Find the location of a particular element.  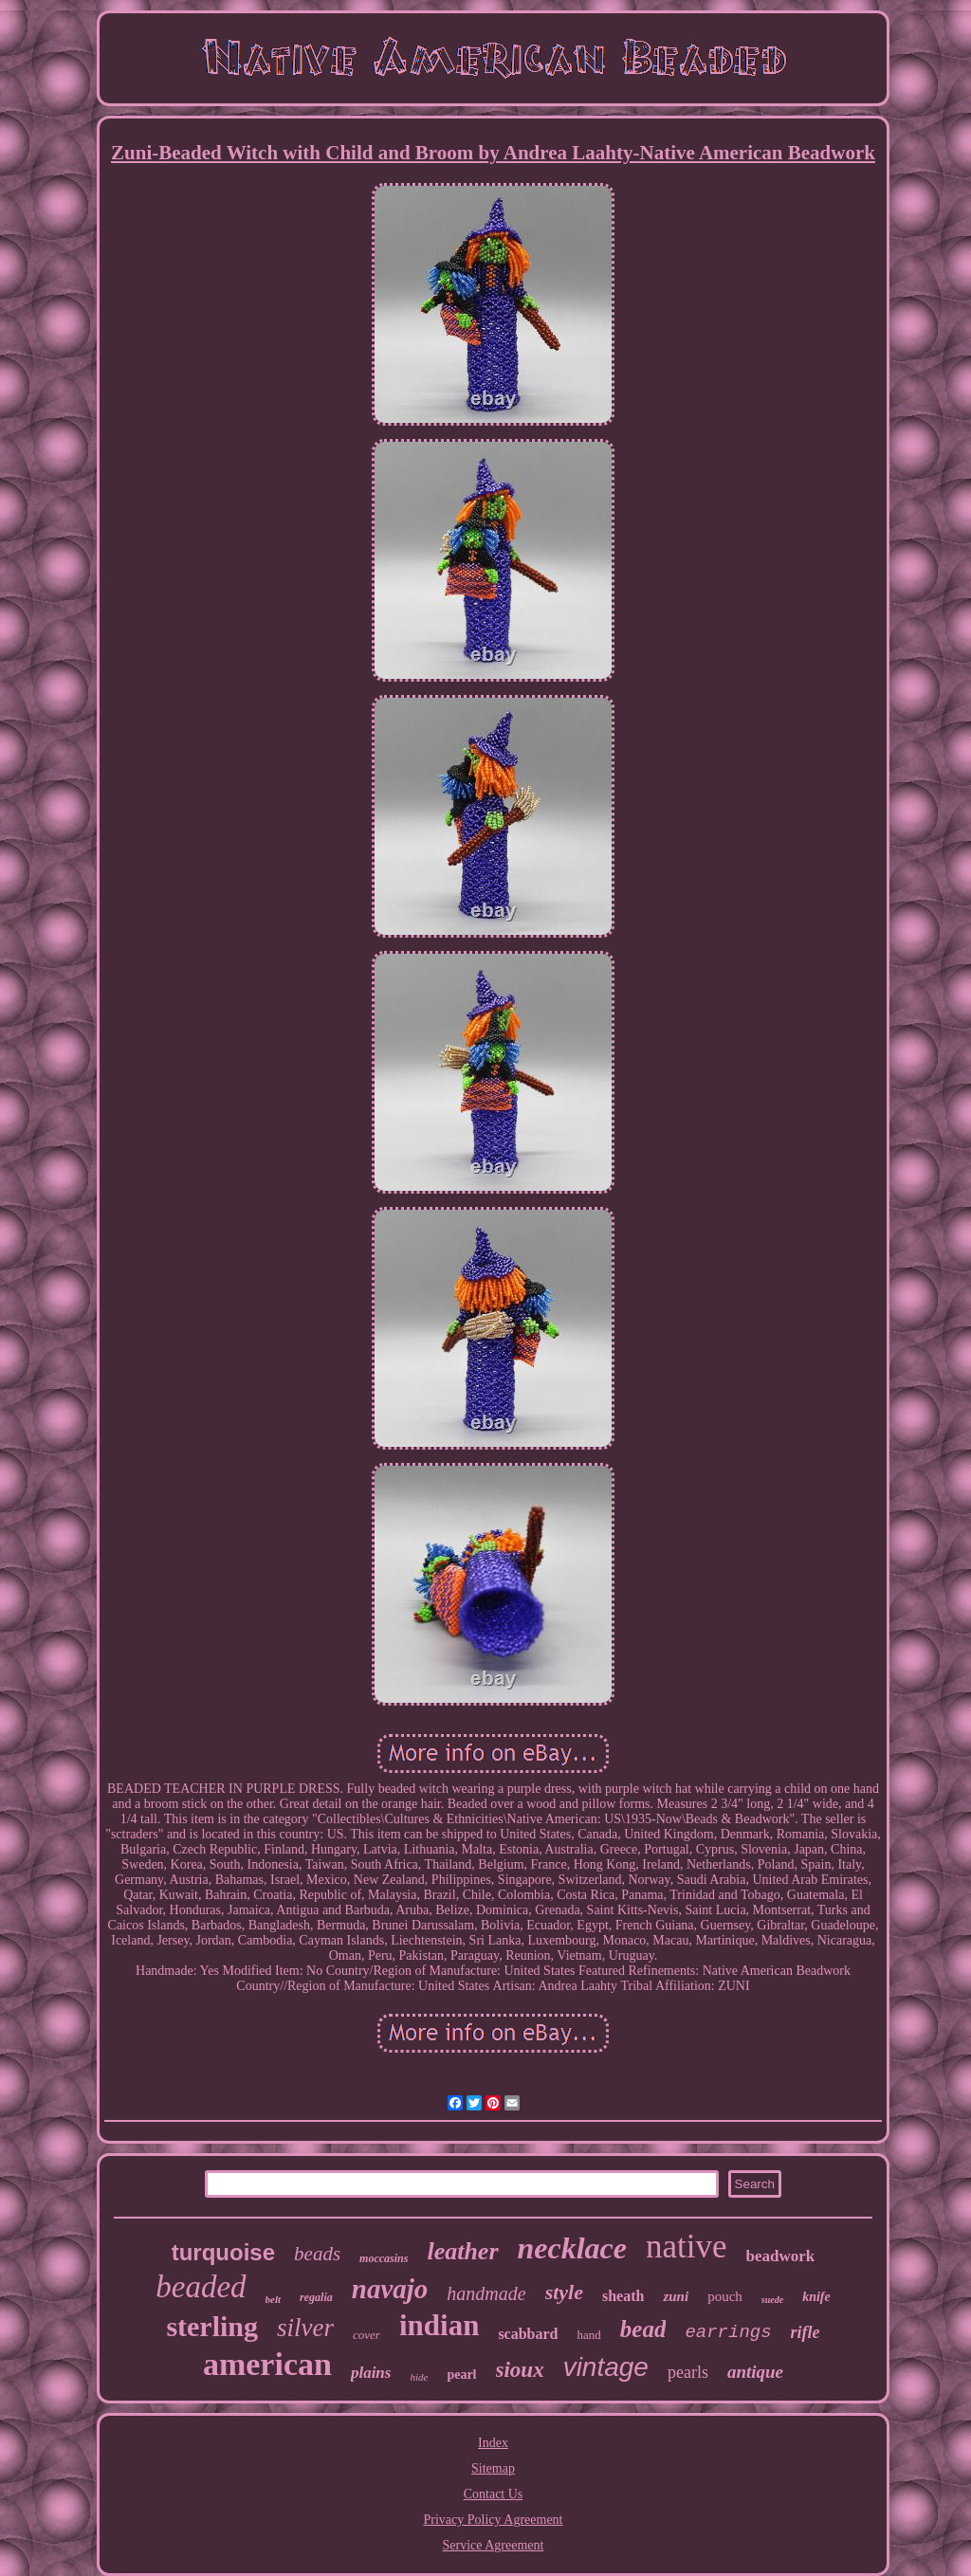

zuni is located at coordinates (675, 2296).